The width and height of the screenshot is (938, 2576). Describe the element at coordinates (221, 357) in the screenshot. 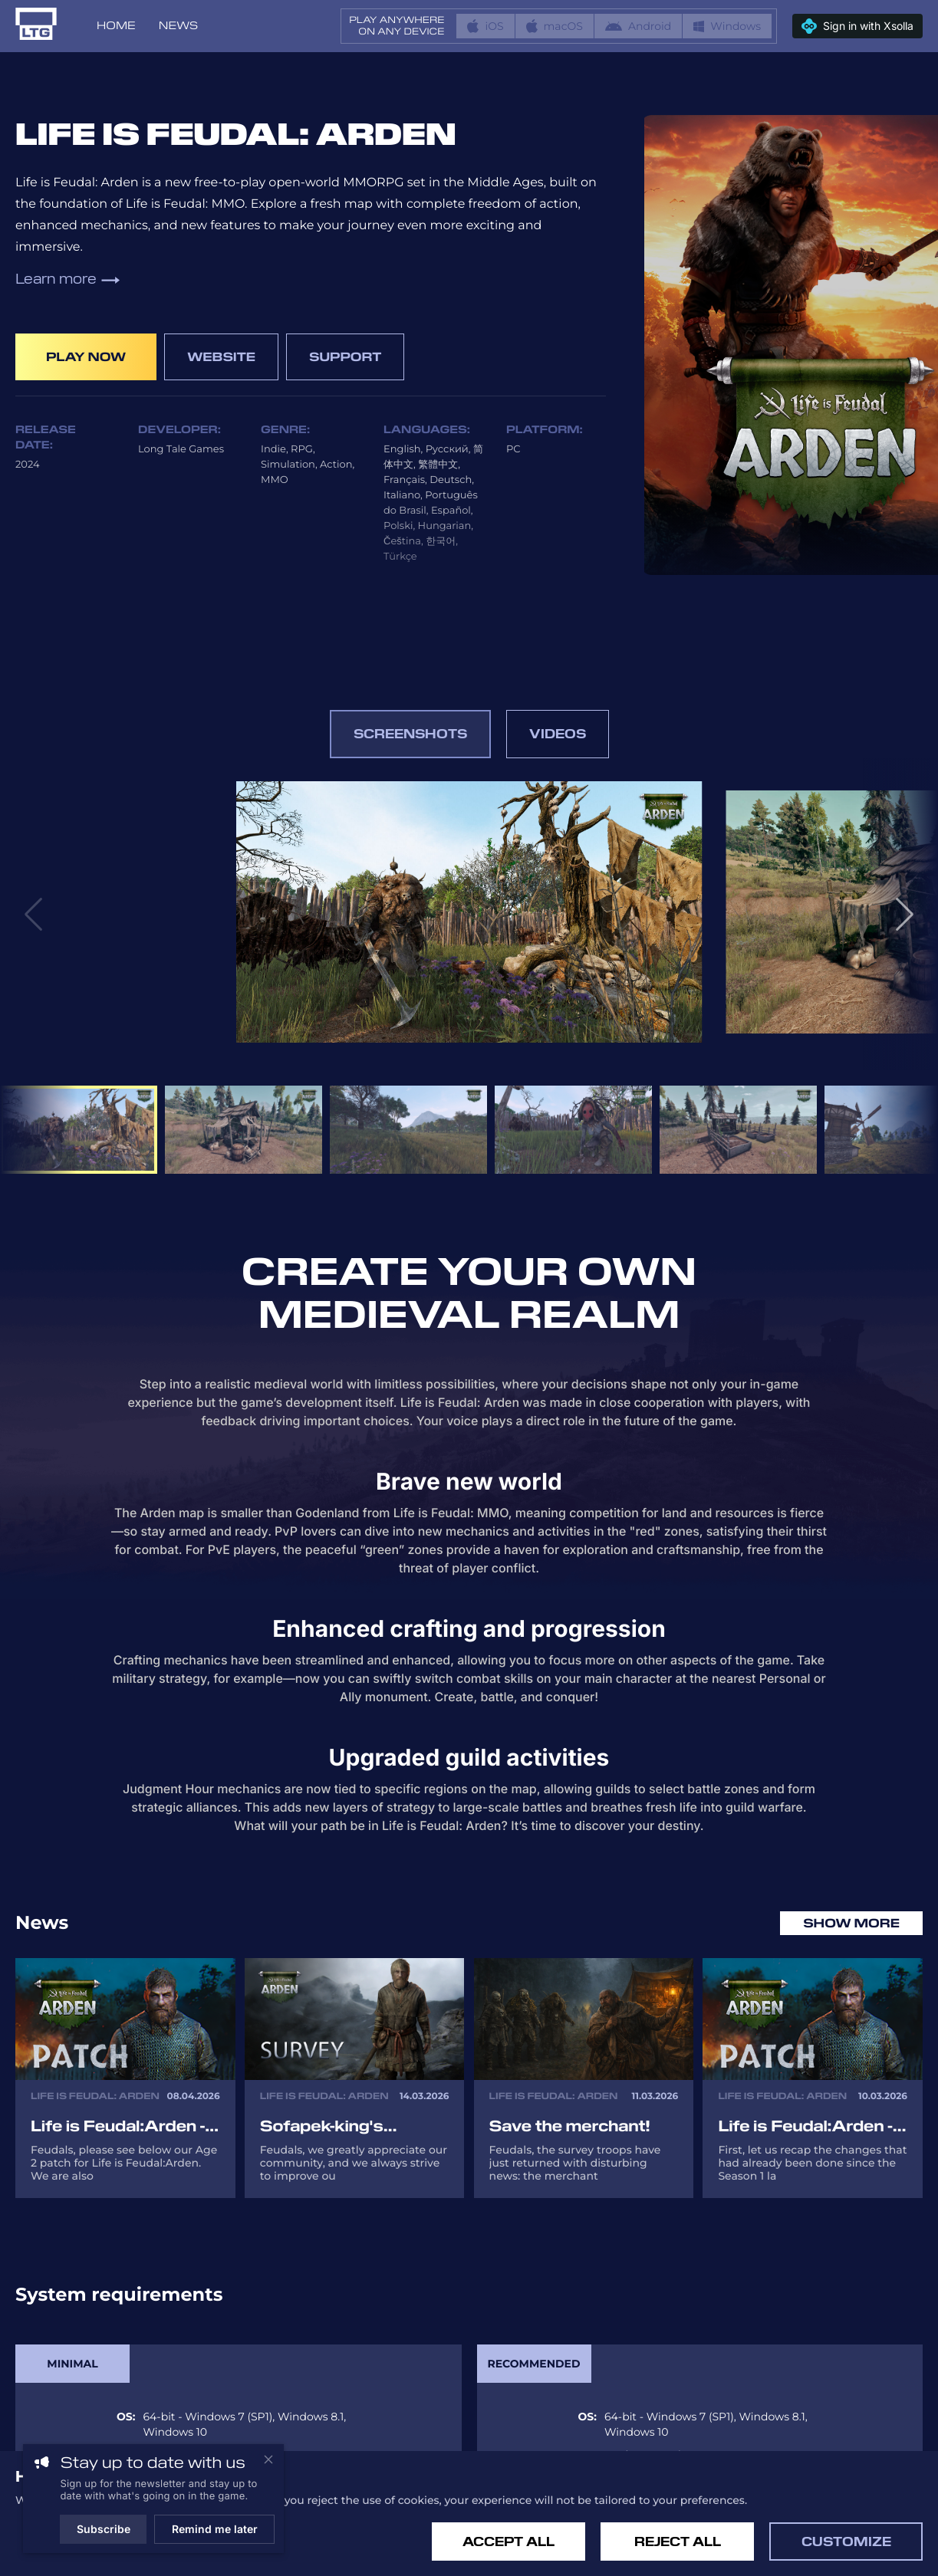

I see `Website` at that location.